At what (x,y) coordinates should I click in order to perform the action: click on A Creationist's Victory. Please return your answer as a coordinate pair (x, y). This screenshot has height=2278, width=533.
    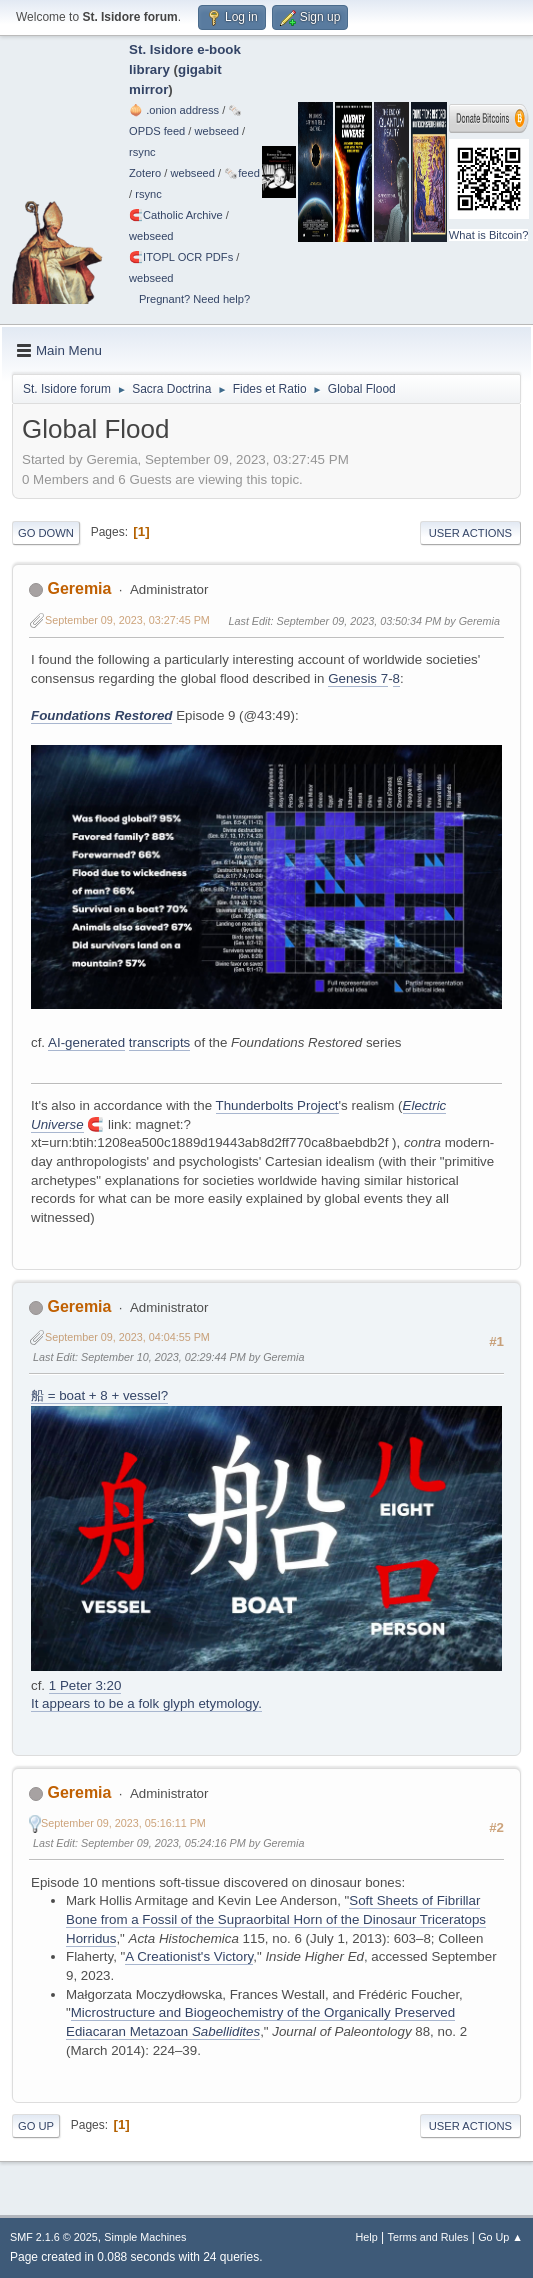
    Looking at the image, I should click on (189, 1956).